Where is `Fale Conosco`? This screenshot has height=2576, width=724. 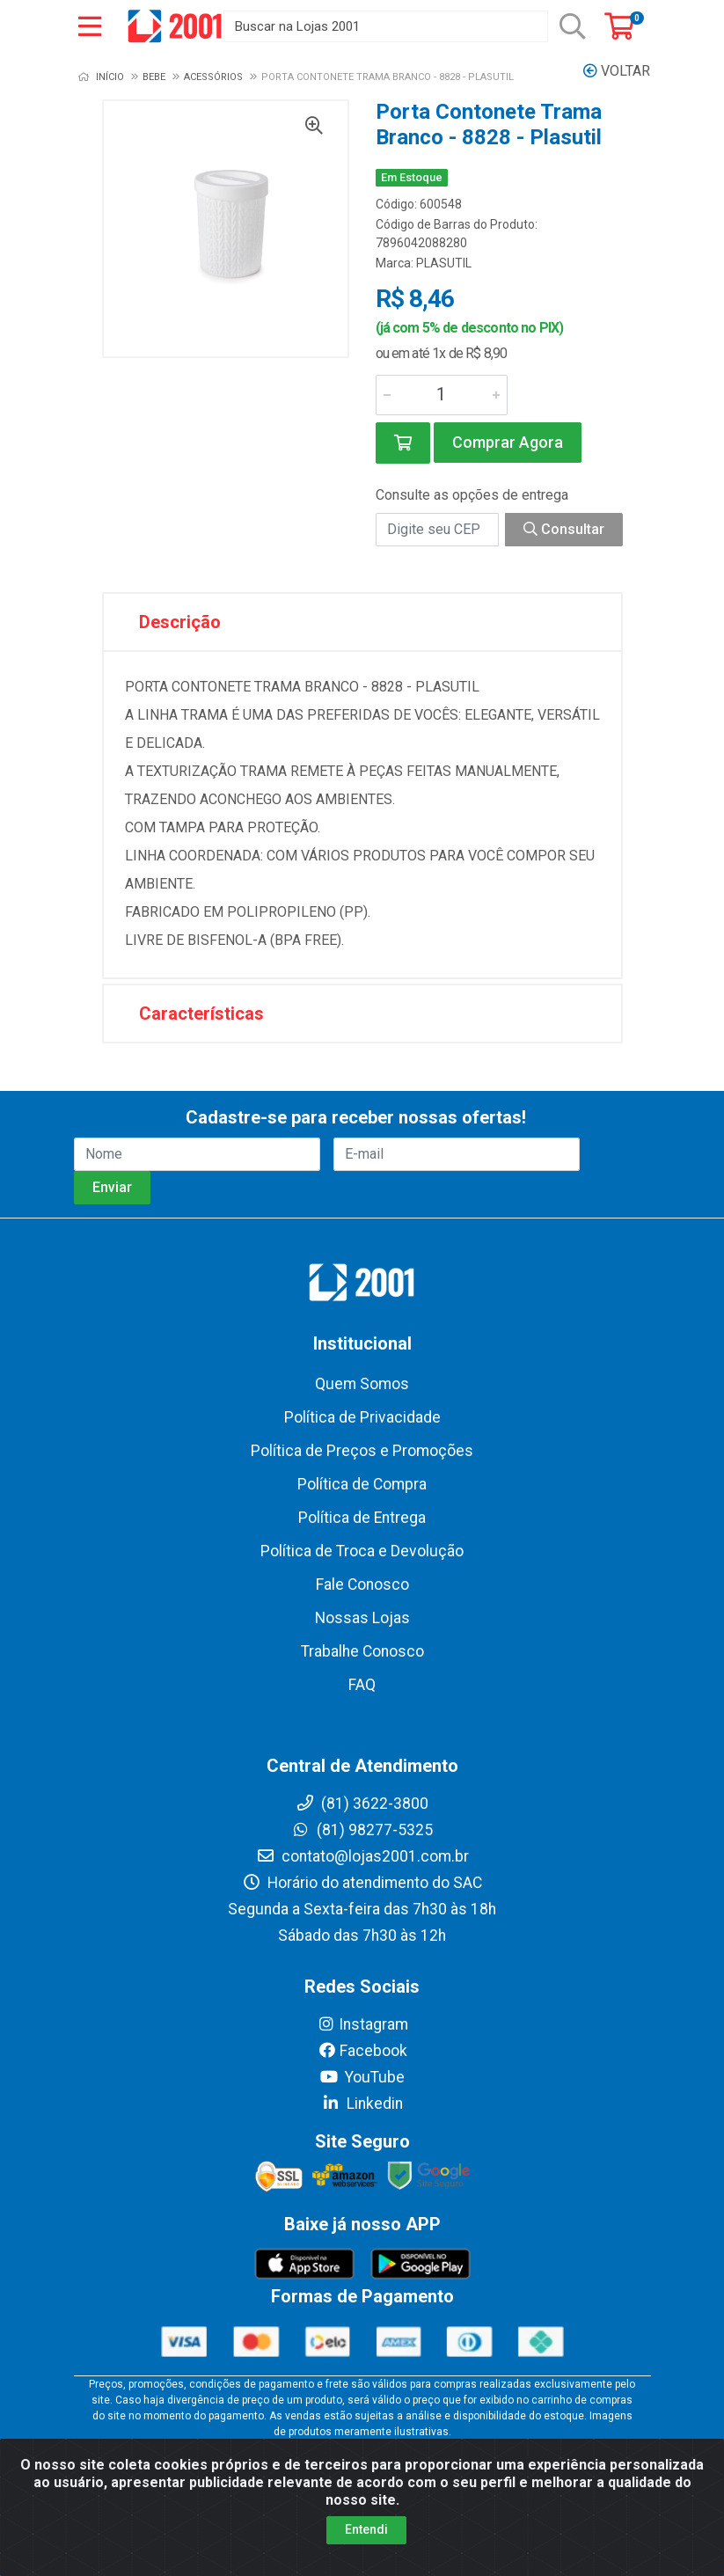
Fale Conosco is located at coordinates (362, 1584).